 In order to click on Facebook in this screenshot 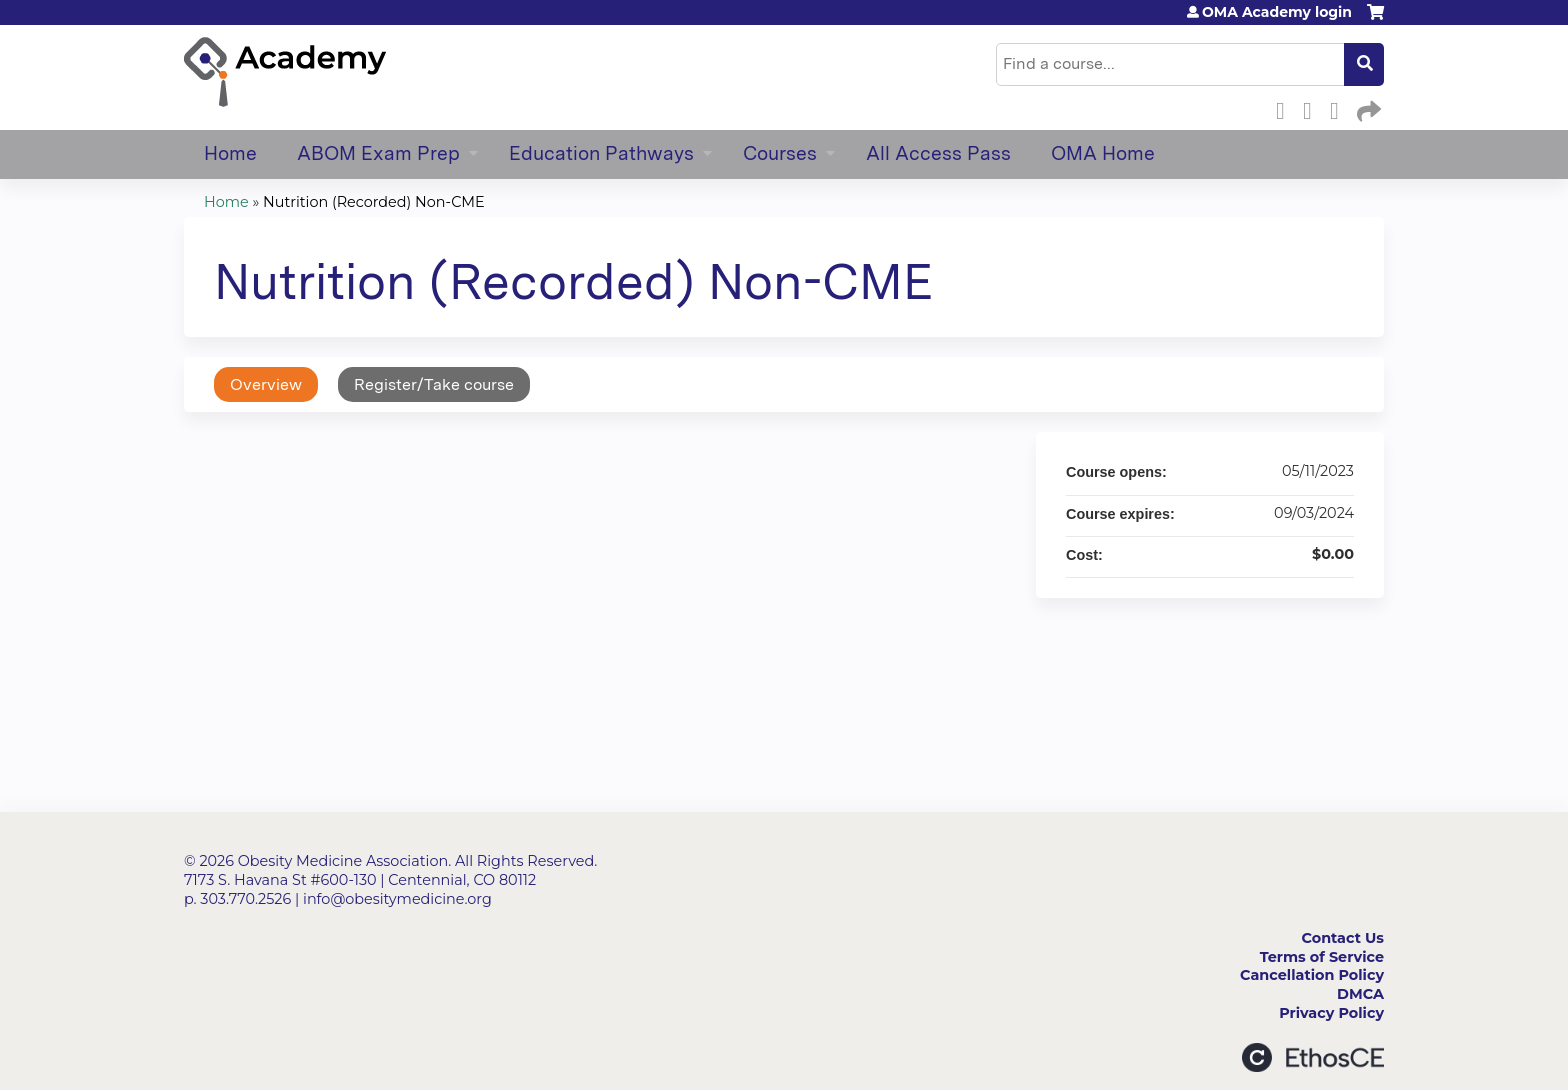, I will do `click(1286, 108)`.